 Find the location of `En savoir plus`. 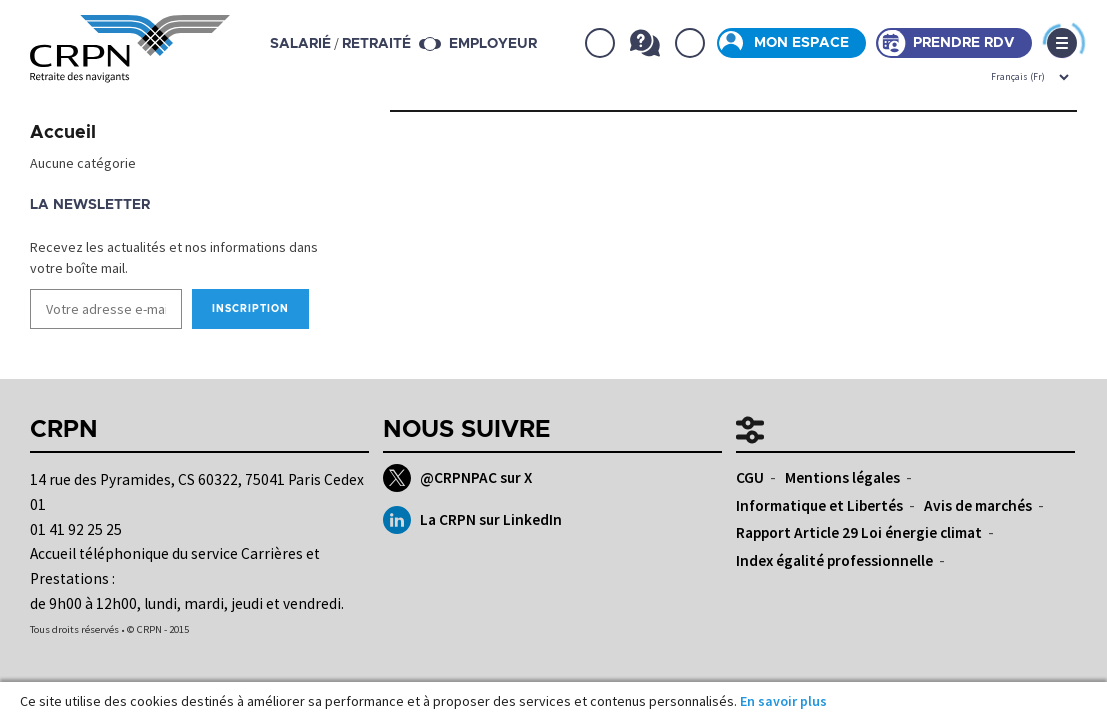

En savoir plus is located at coordinates (783, 701).